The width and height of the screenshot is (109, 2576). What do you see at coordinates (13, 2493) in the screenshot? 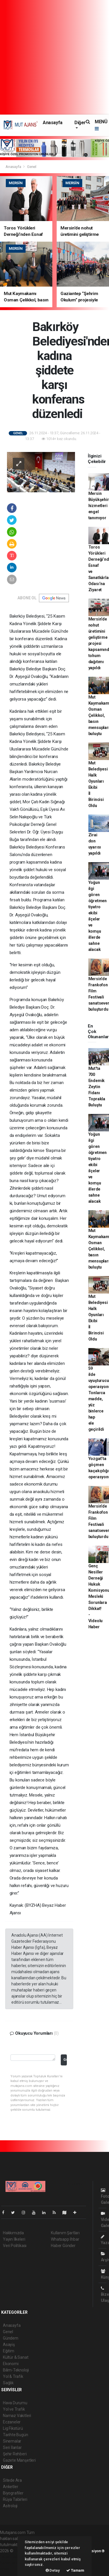
I see `Biyografiler` at bounding box center [13, 2493].